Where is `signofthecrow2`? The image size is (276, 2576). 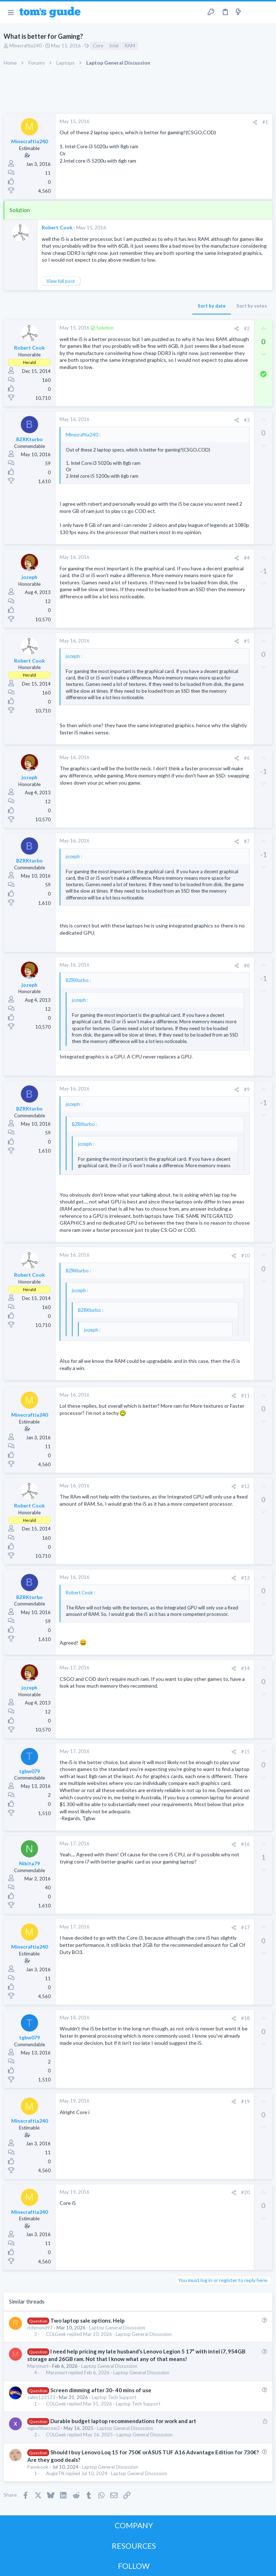
signofthecrow2 is located at coordinates (43, 2428).